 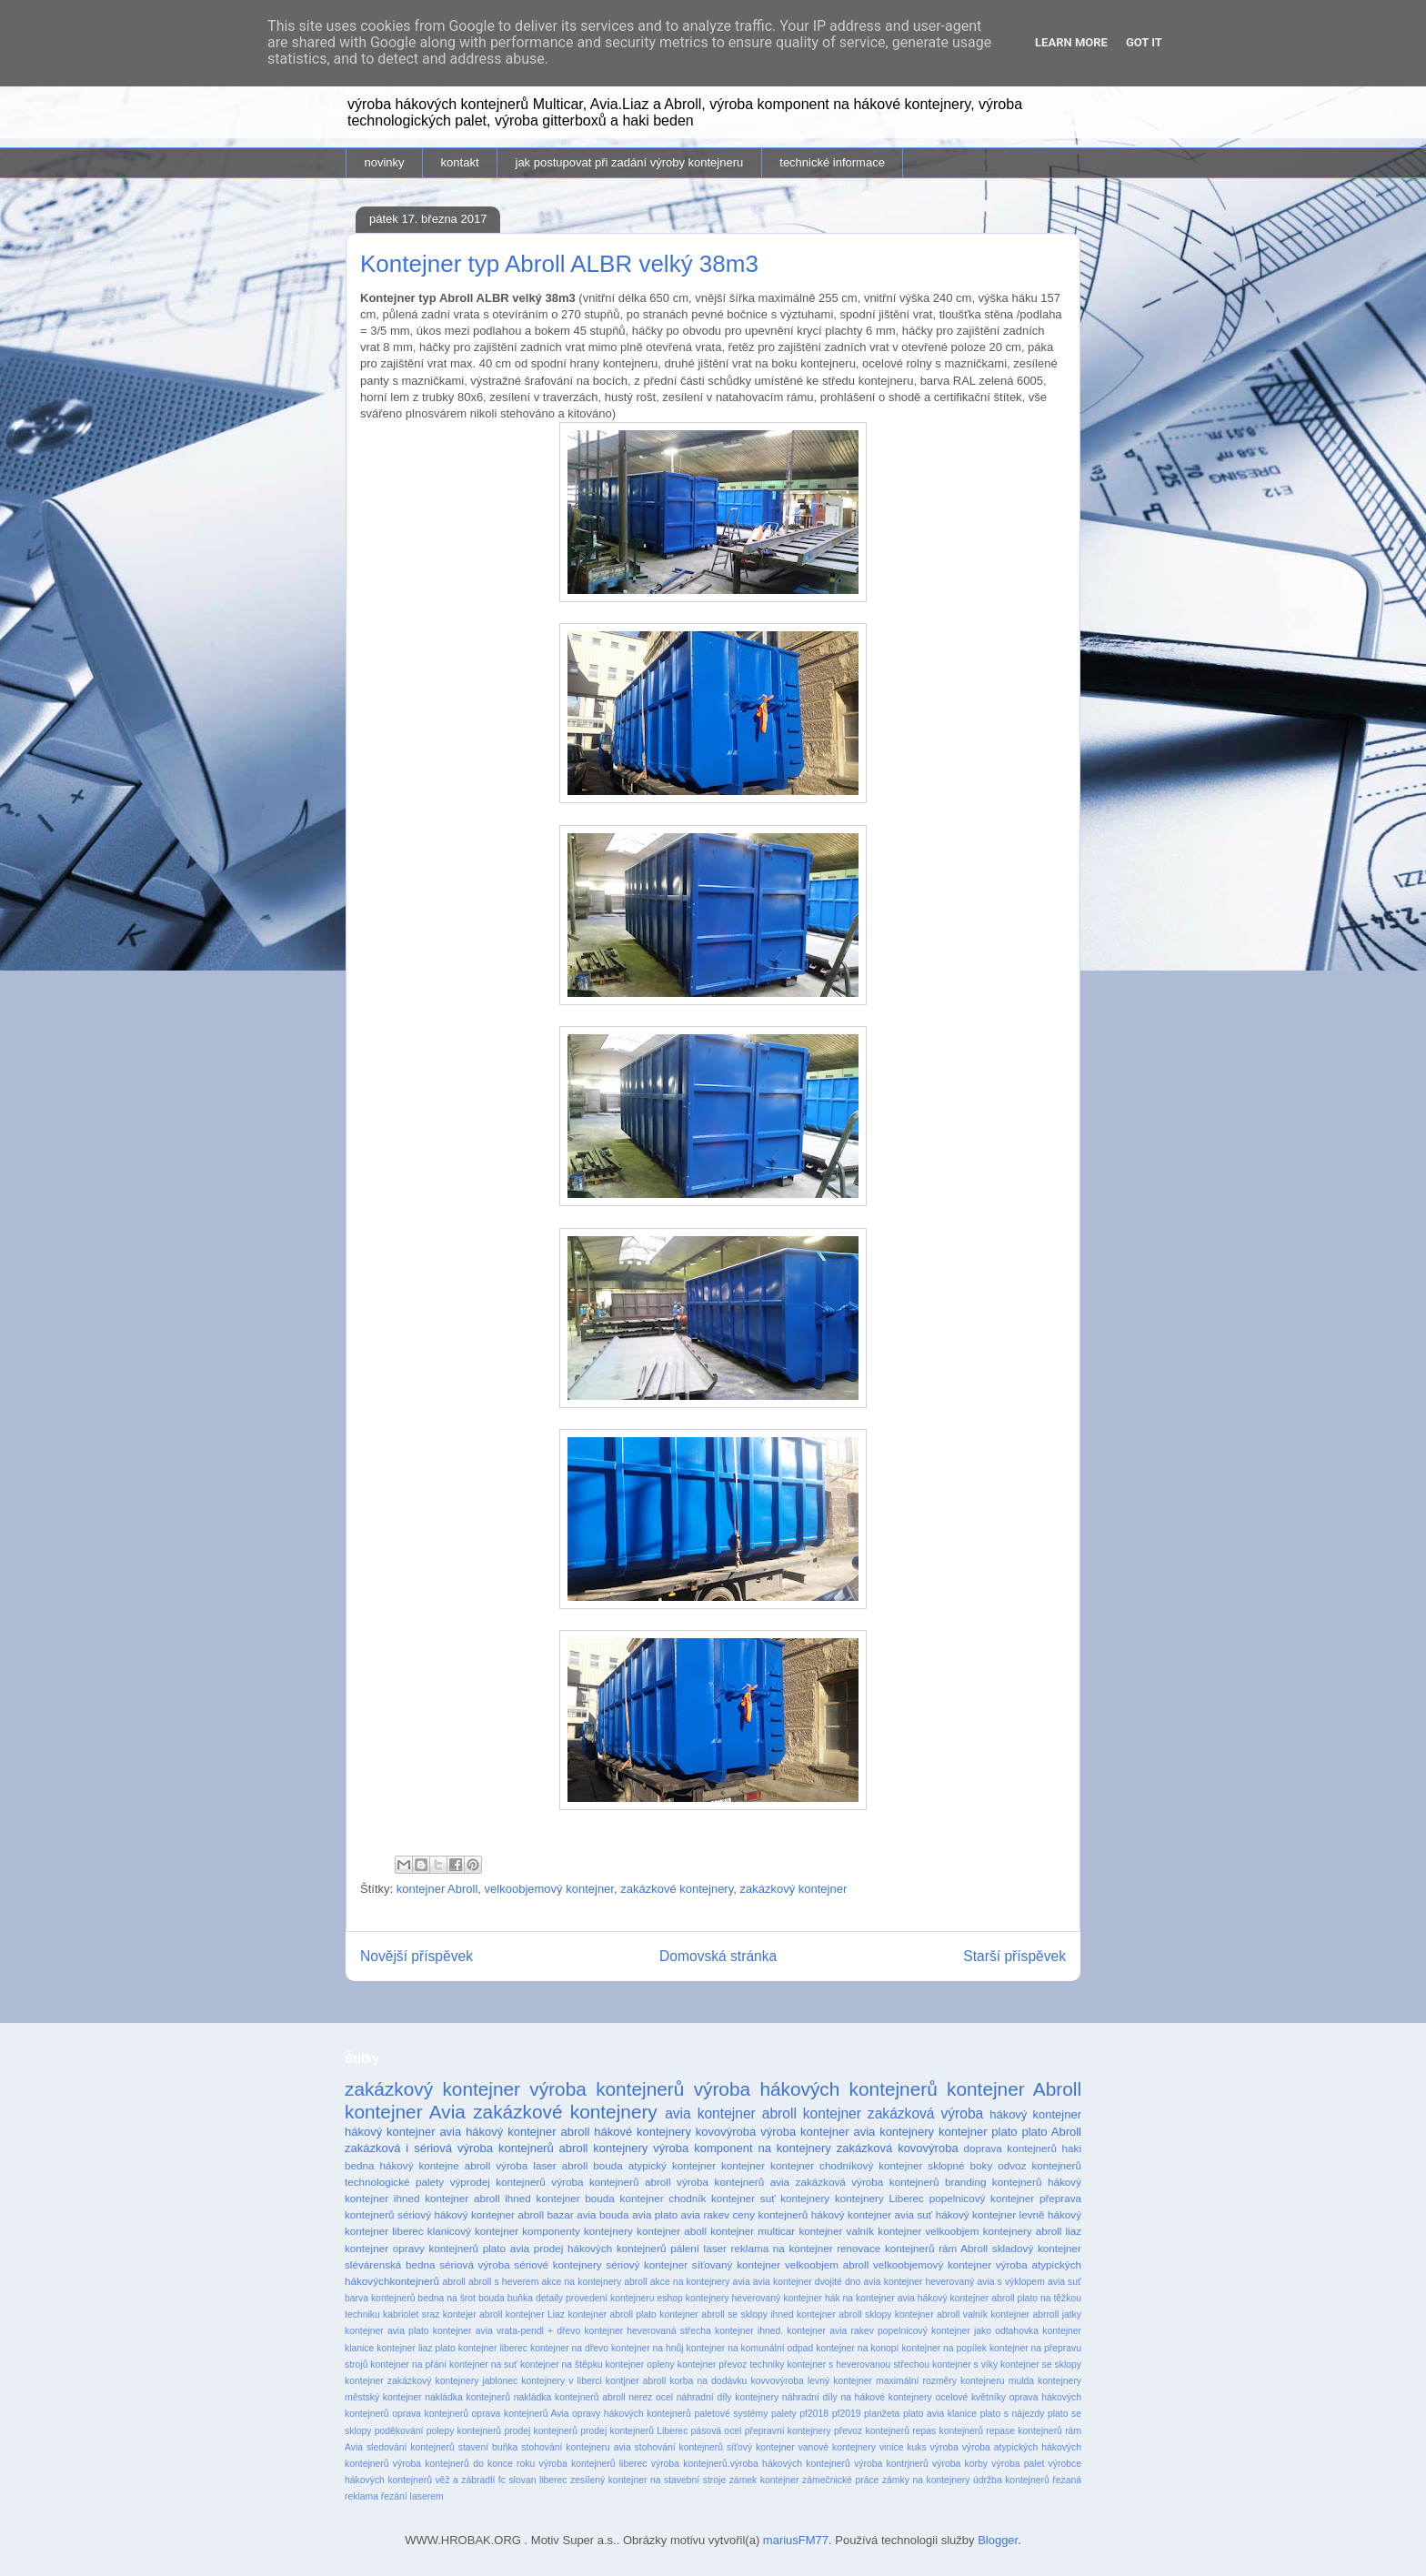 I want to click on kontejner se sklopy, so click(x=1040, y=2365).